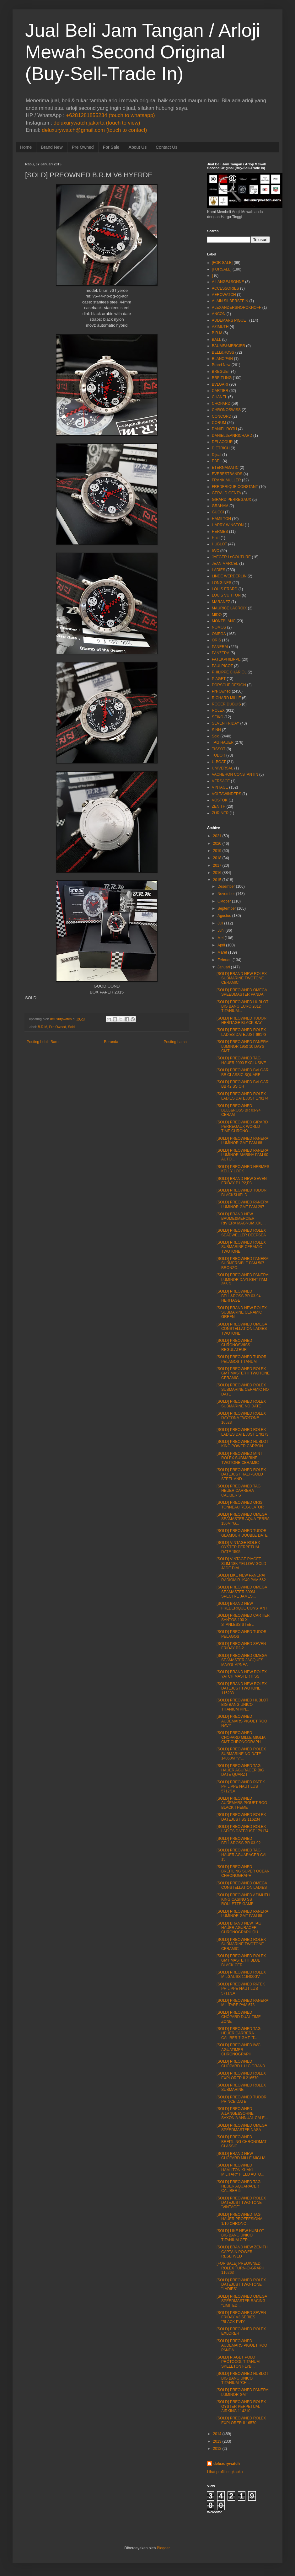  Describe the element at coordinates (226, 698) in the screenshot. I see `RICHARD MILLE` at that location.